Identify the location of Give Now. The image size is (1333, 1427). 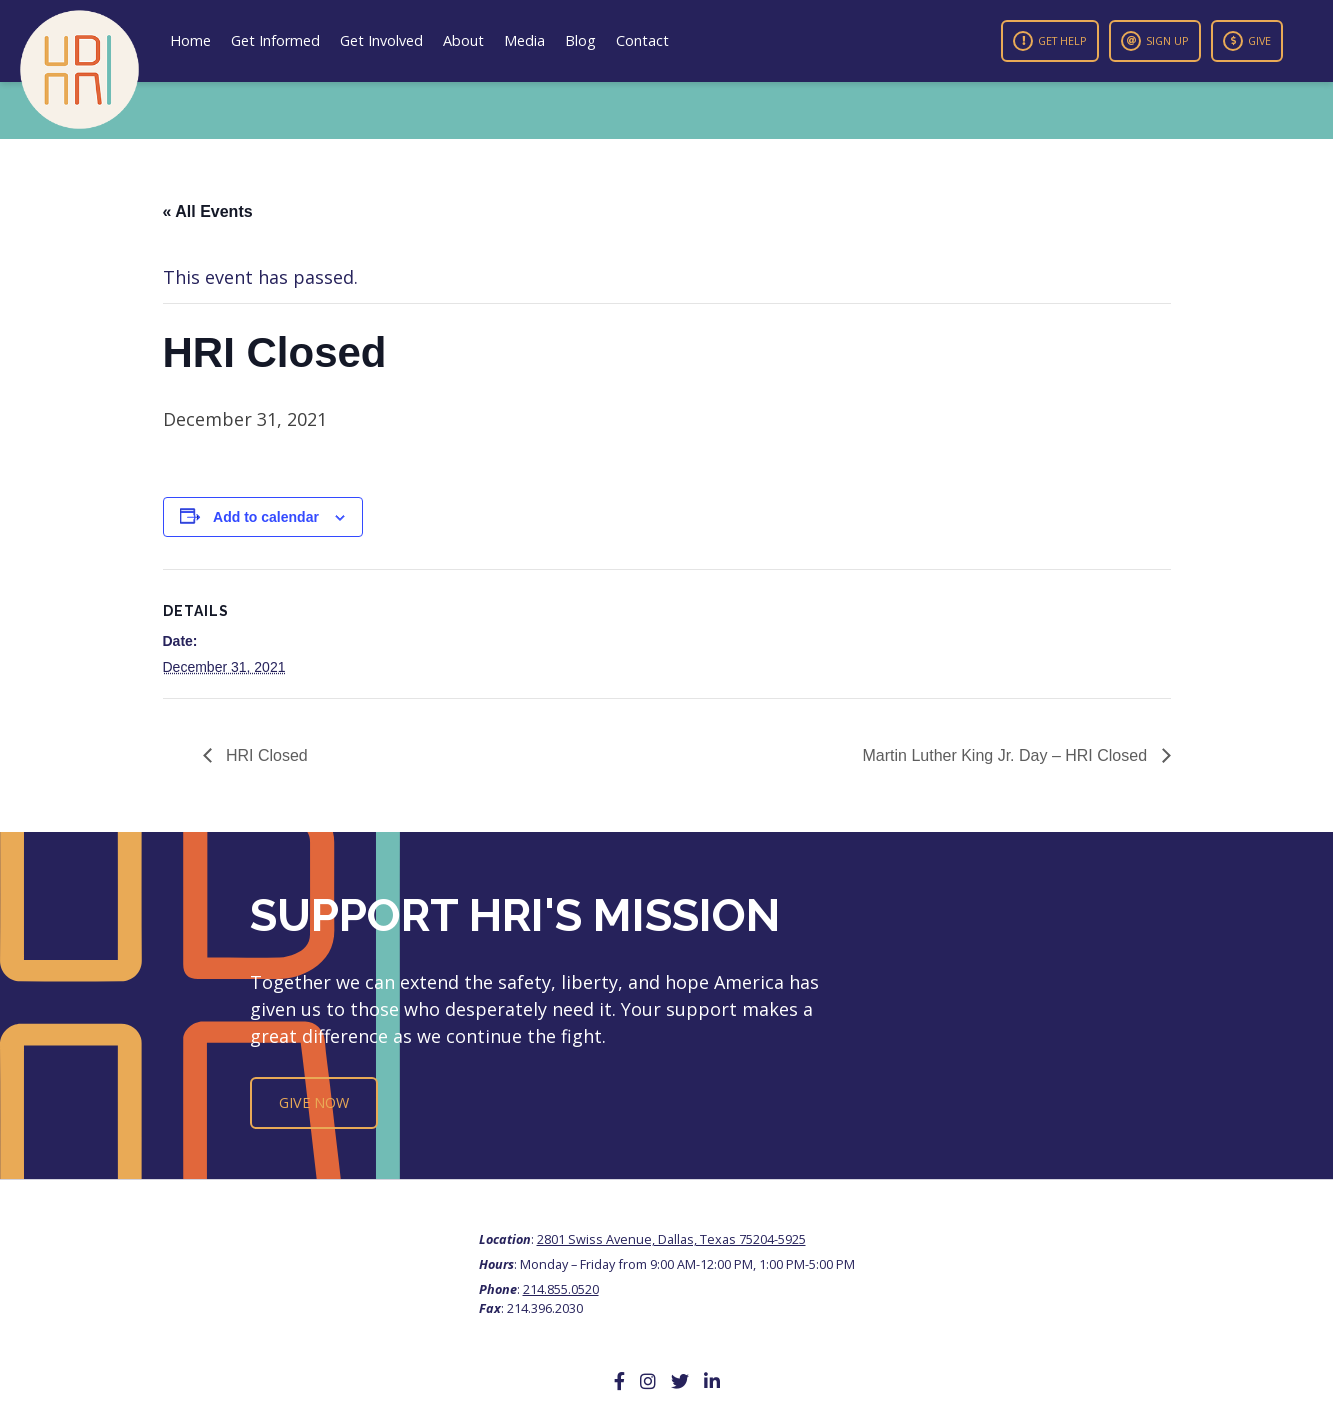
(314, 1102).